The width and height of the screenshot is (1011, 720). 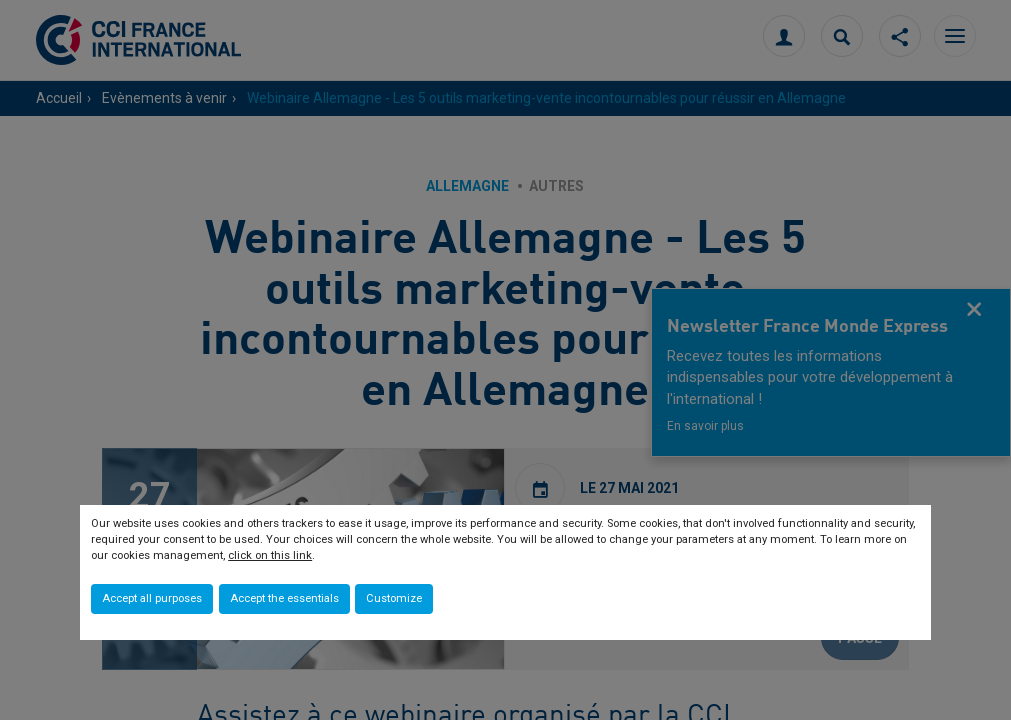 I want to click on Accept all purposes, so click(x=152, y=598).